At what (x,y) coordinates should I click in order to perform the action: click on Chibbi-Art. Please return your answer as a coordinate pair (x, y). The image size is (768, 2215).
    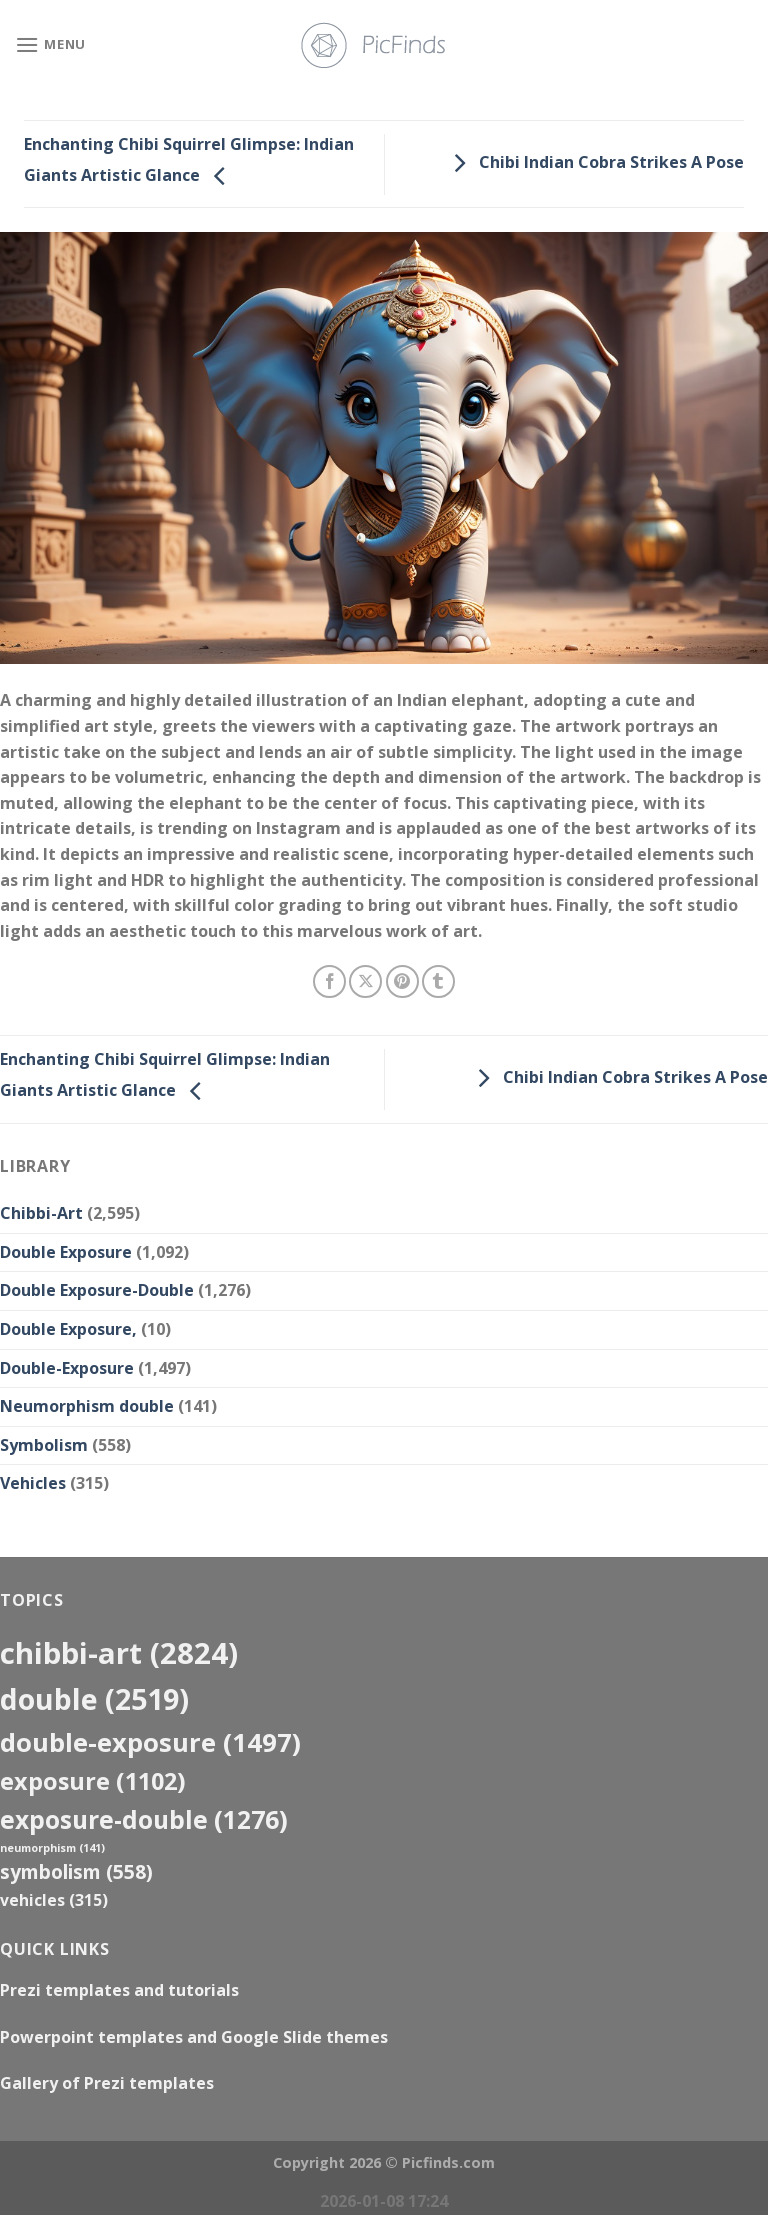
    Looking at the image, I should click on (41, 1213).